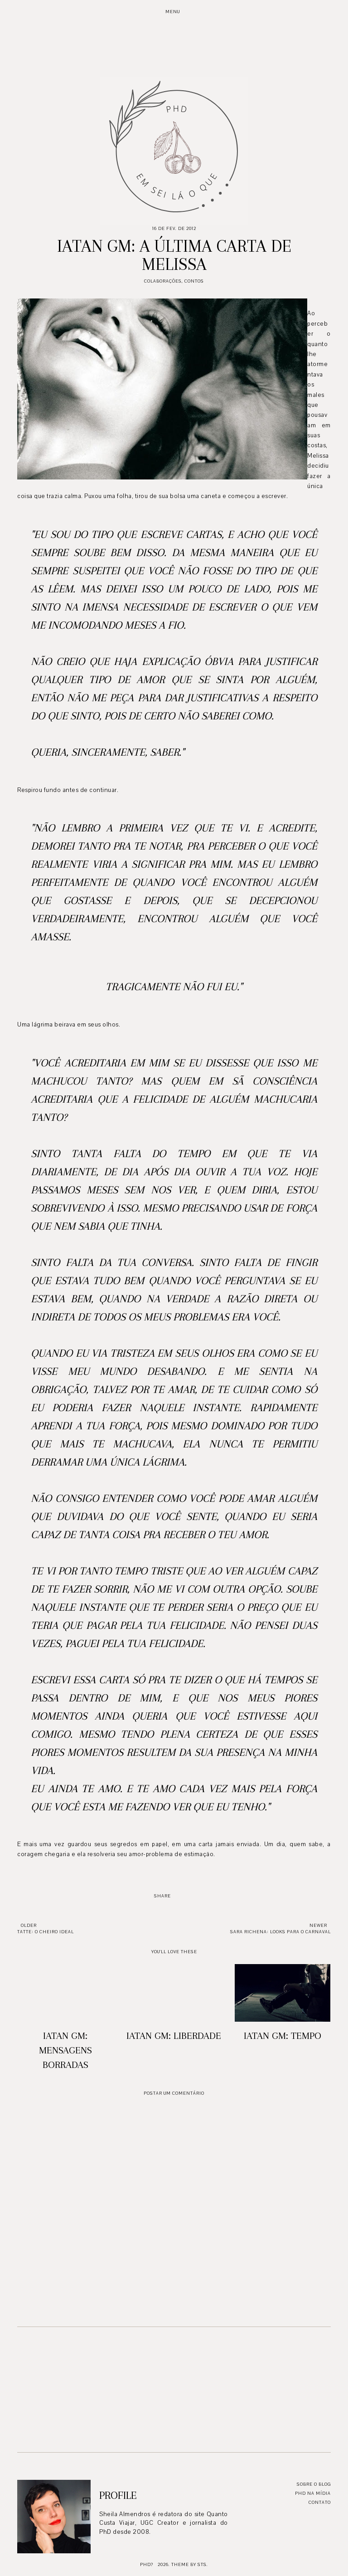  I want to click on Colaborações, so click(163, 281).